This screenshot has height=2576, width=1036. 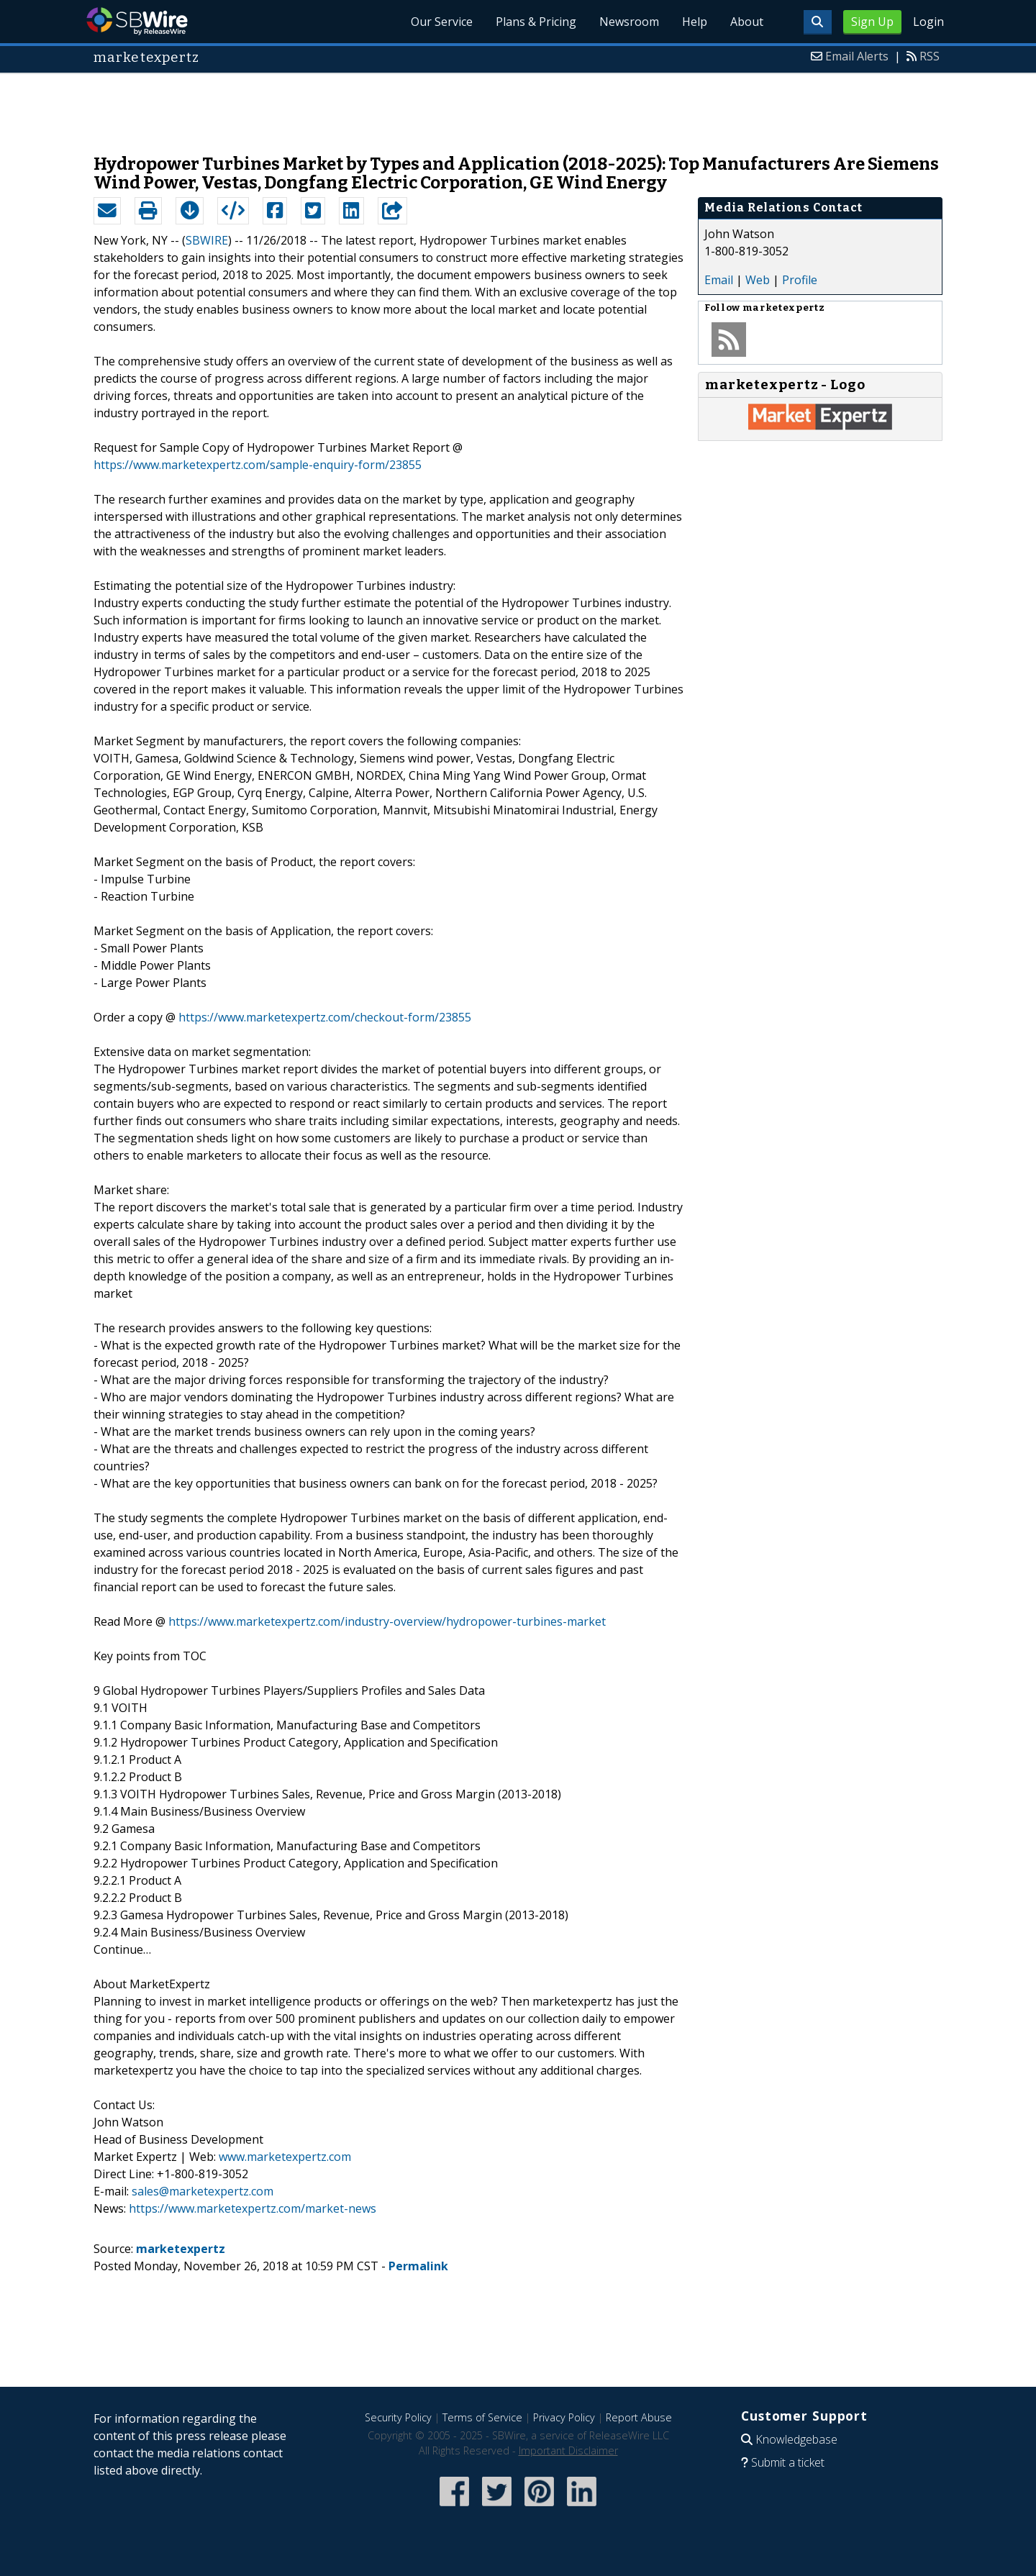 I want to click on https://www.marketexpertz.com/industry-overview/hydropower-turbines-market, so click(x=387, y=1621).